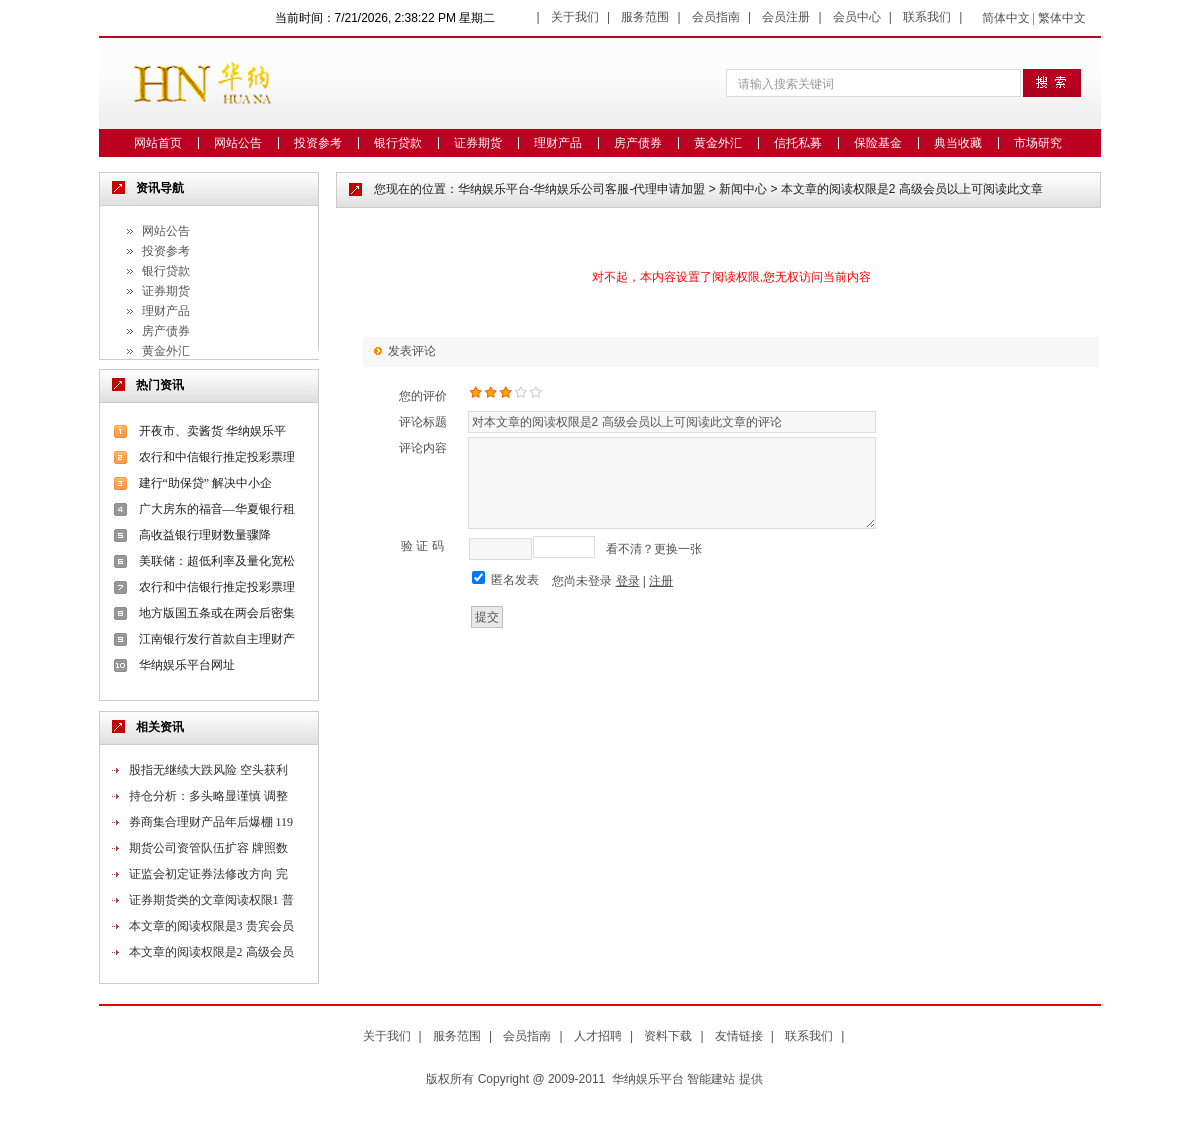  I want to click on 开夜市、卖酱货 华纳娱乐平, so click(212, 431).